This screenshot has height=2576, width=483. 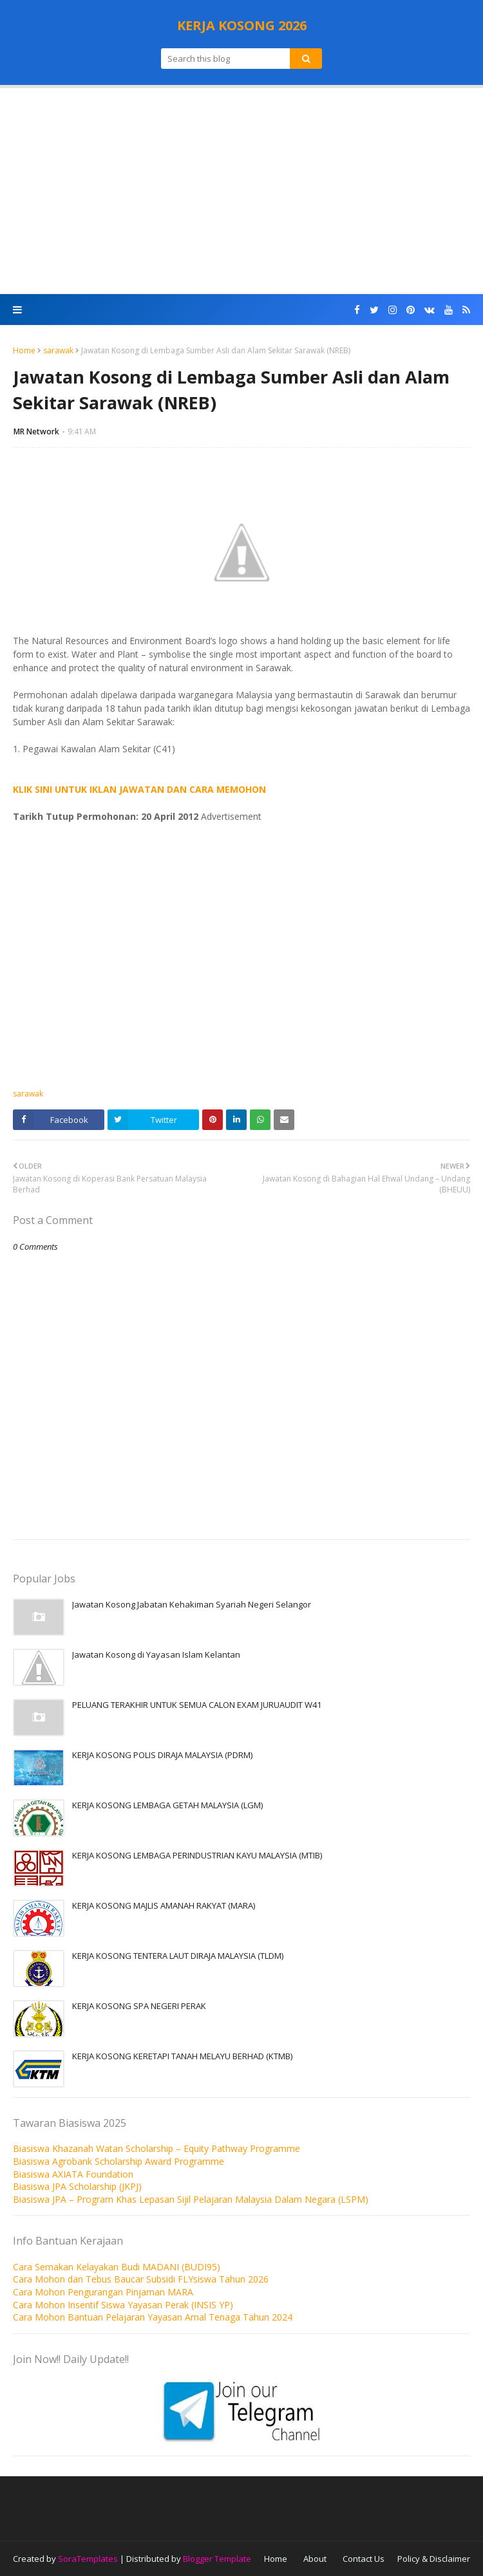 I want to click on Jawatan Kosong di Yayasan Islam Kelantan, so click(x=156, y=1654).